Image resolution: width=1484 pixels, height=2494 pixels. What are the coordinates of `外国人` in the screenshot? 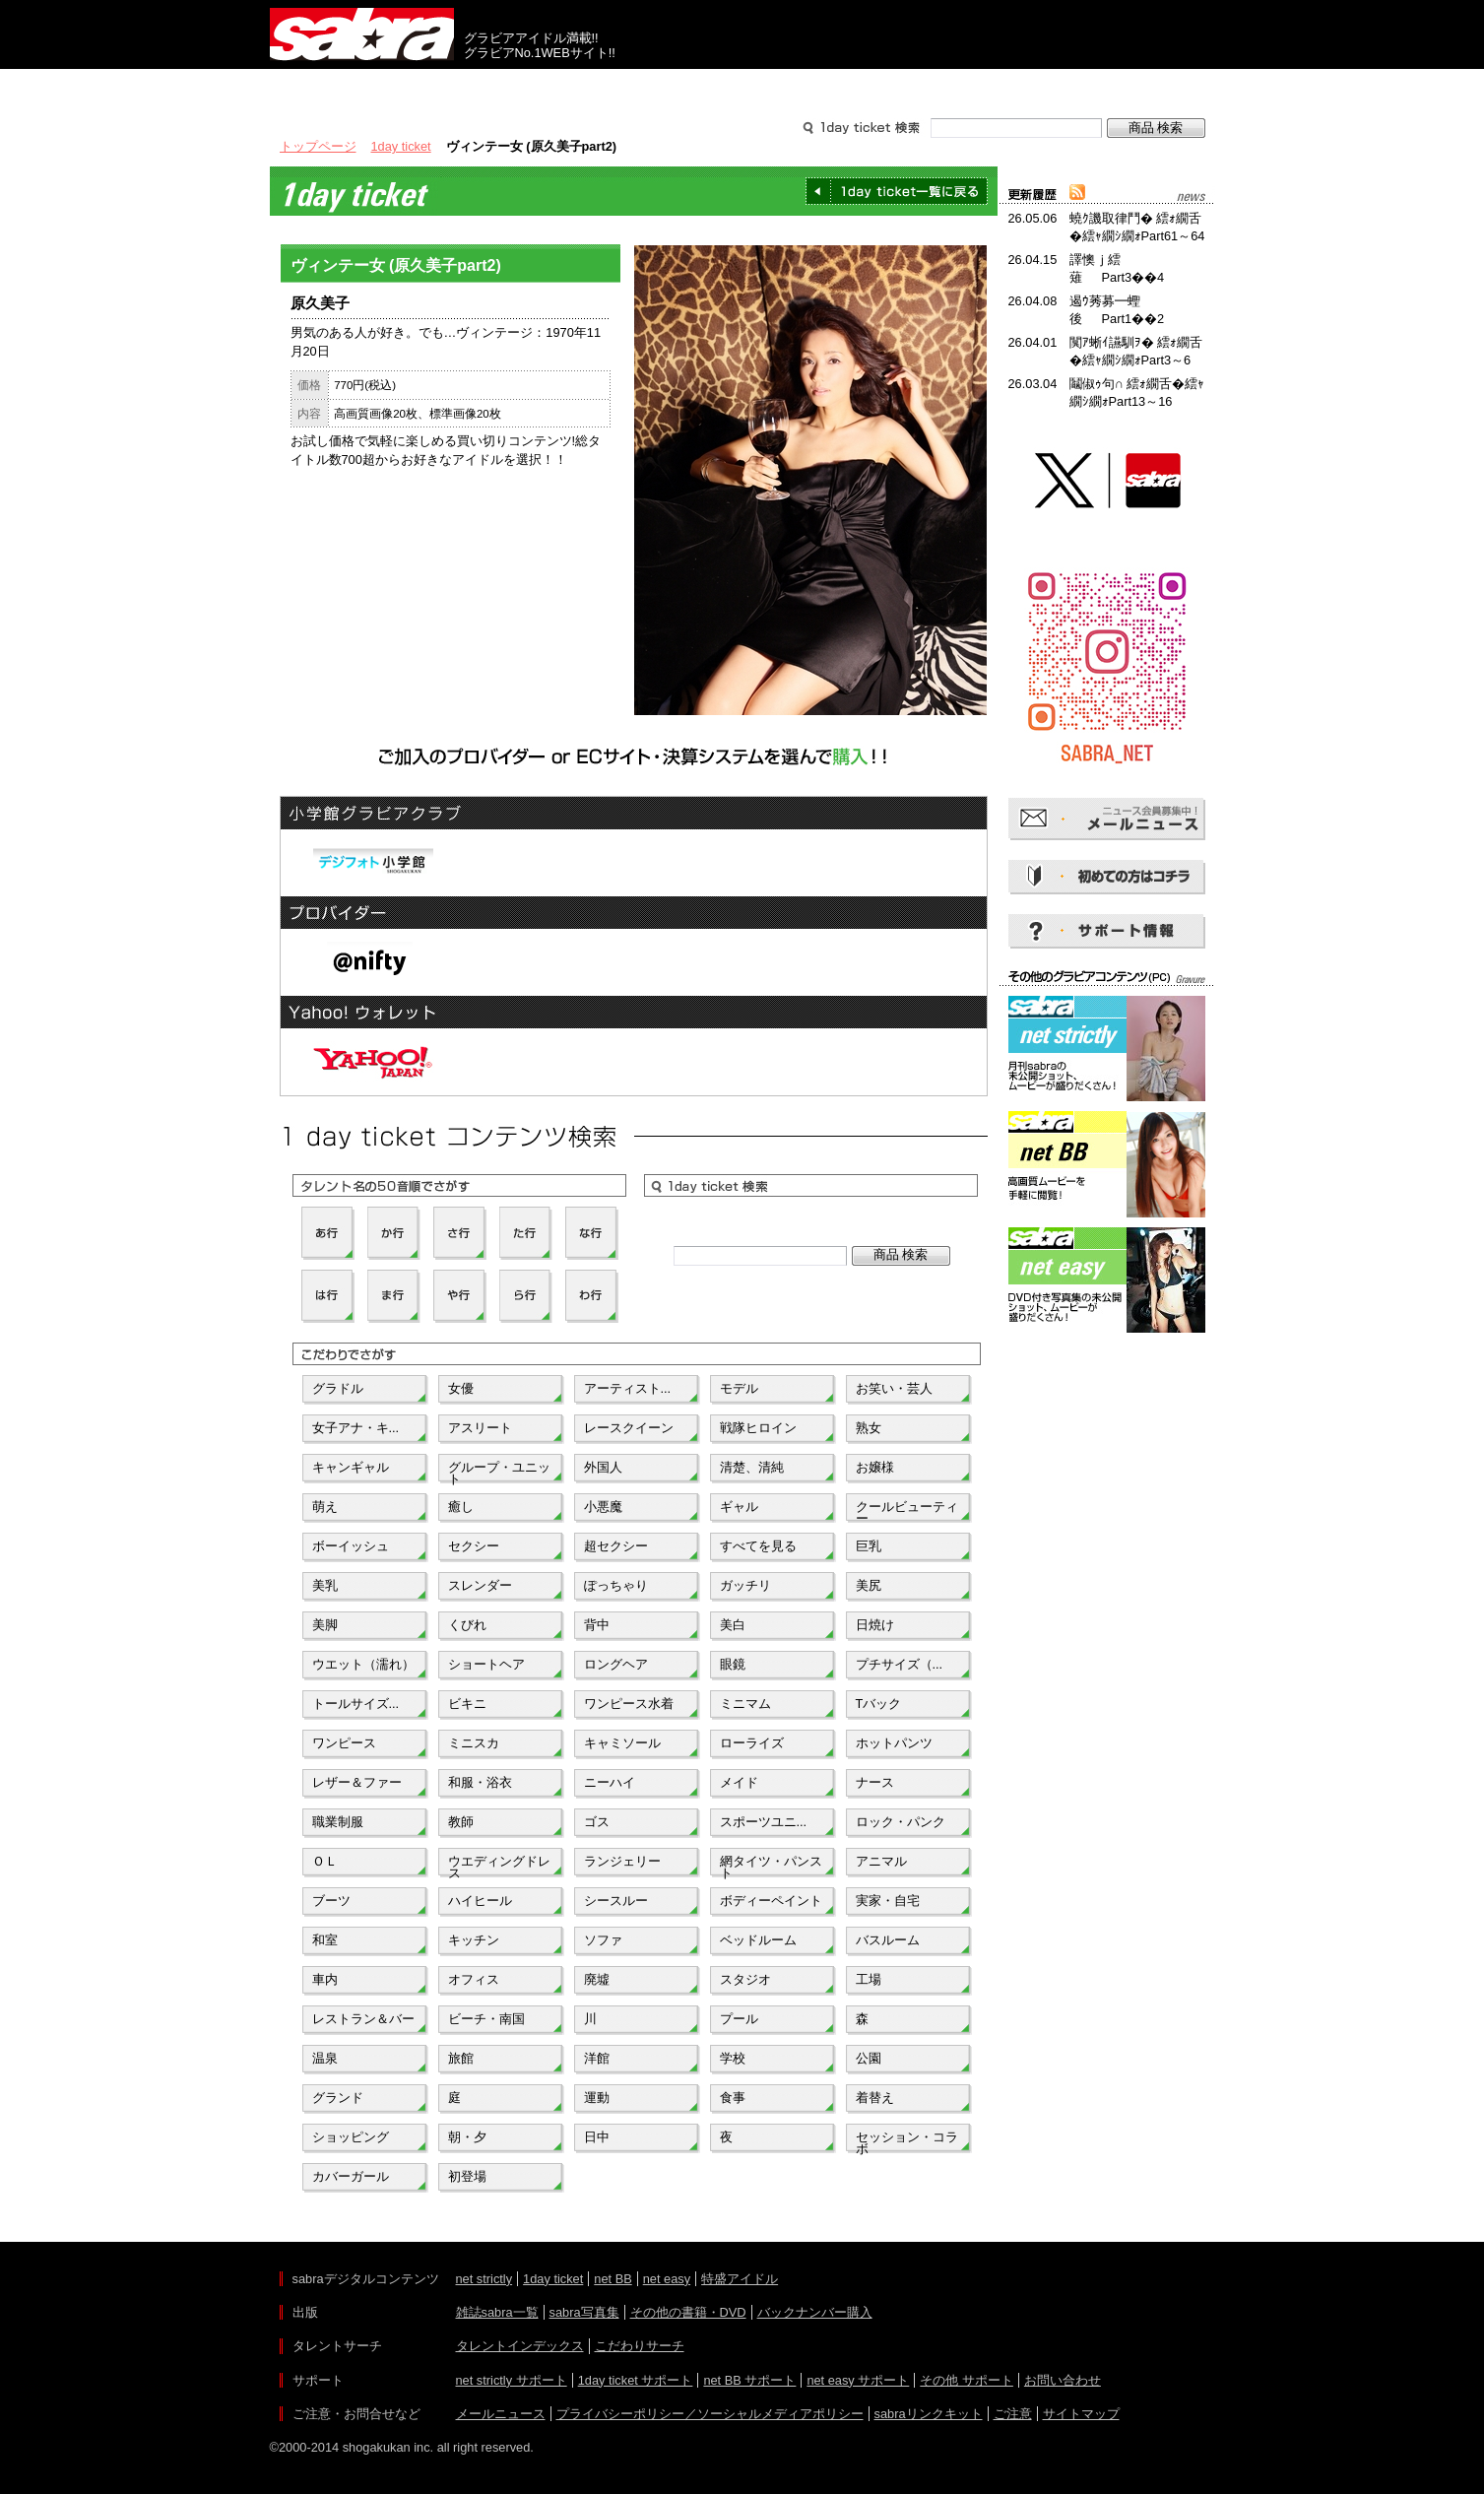 It's located at (603, 1467).